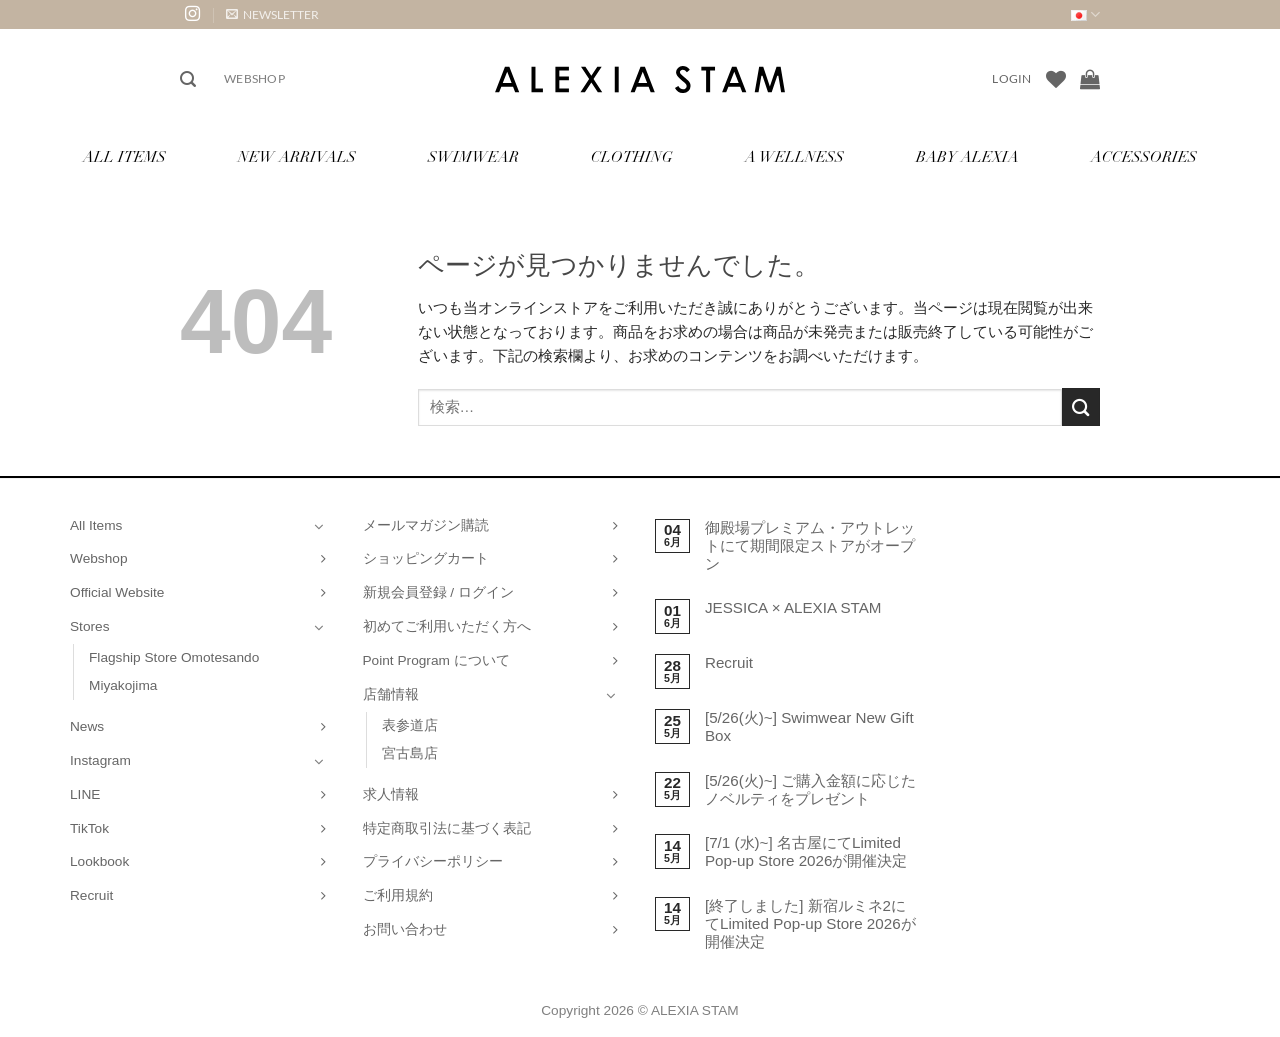  I want to click on 新規会員登録 / ログイン, so click(438, 592).